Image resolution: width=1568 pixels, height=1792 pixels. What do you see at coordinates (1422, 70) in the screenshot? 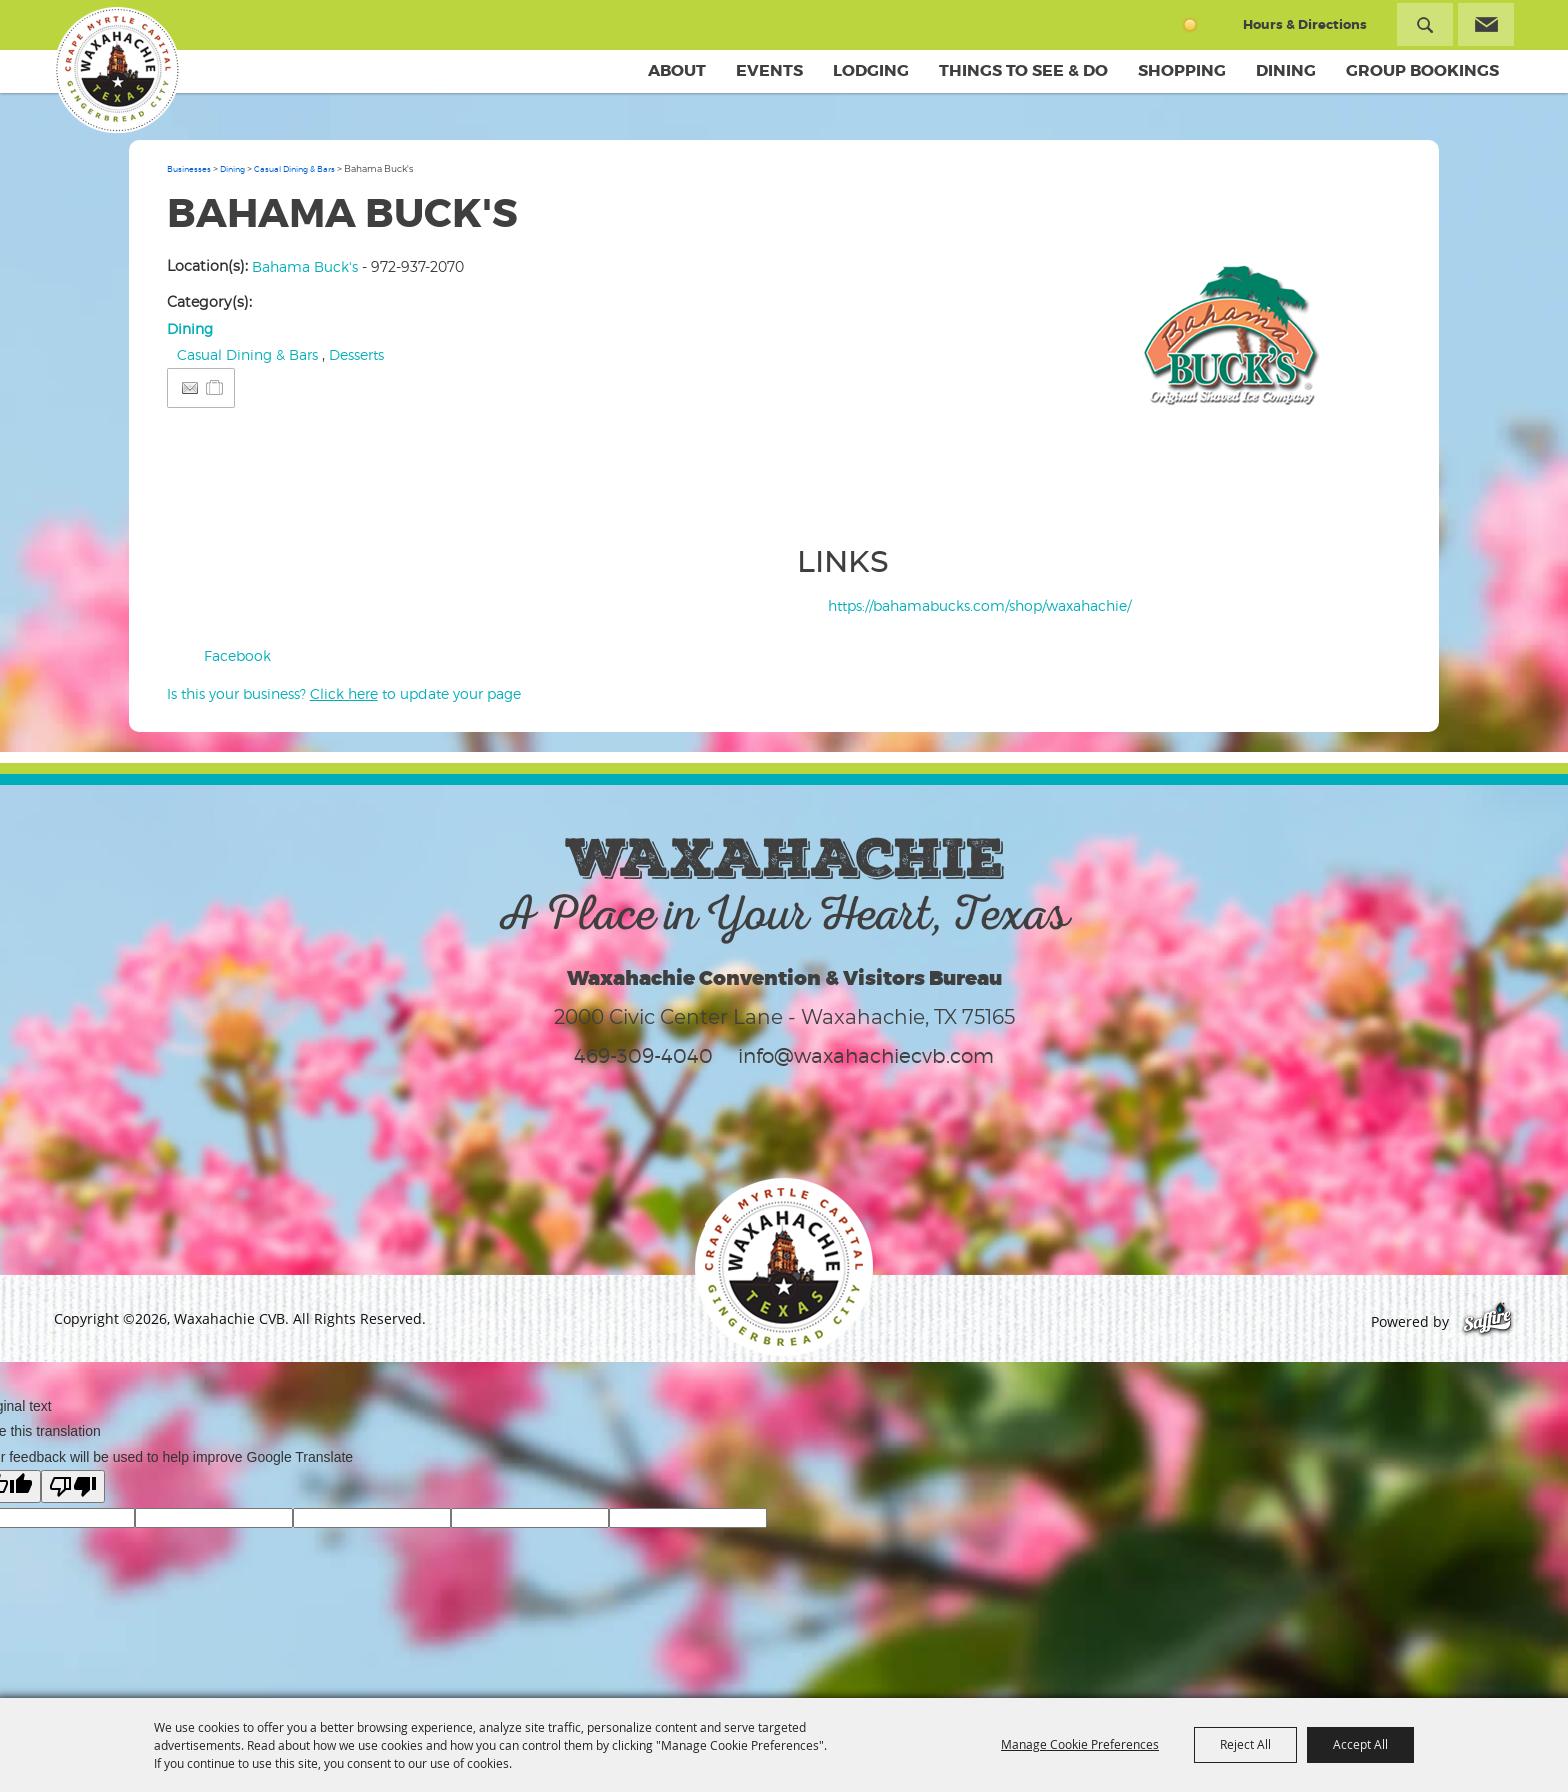
I see `Group Bookings` at bounding box center [1422, 70].